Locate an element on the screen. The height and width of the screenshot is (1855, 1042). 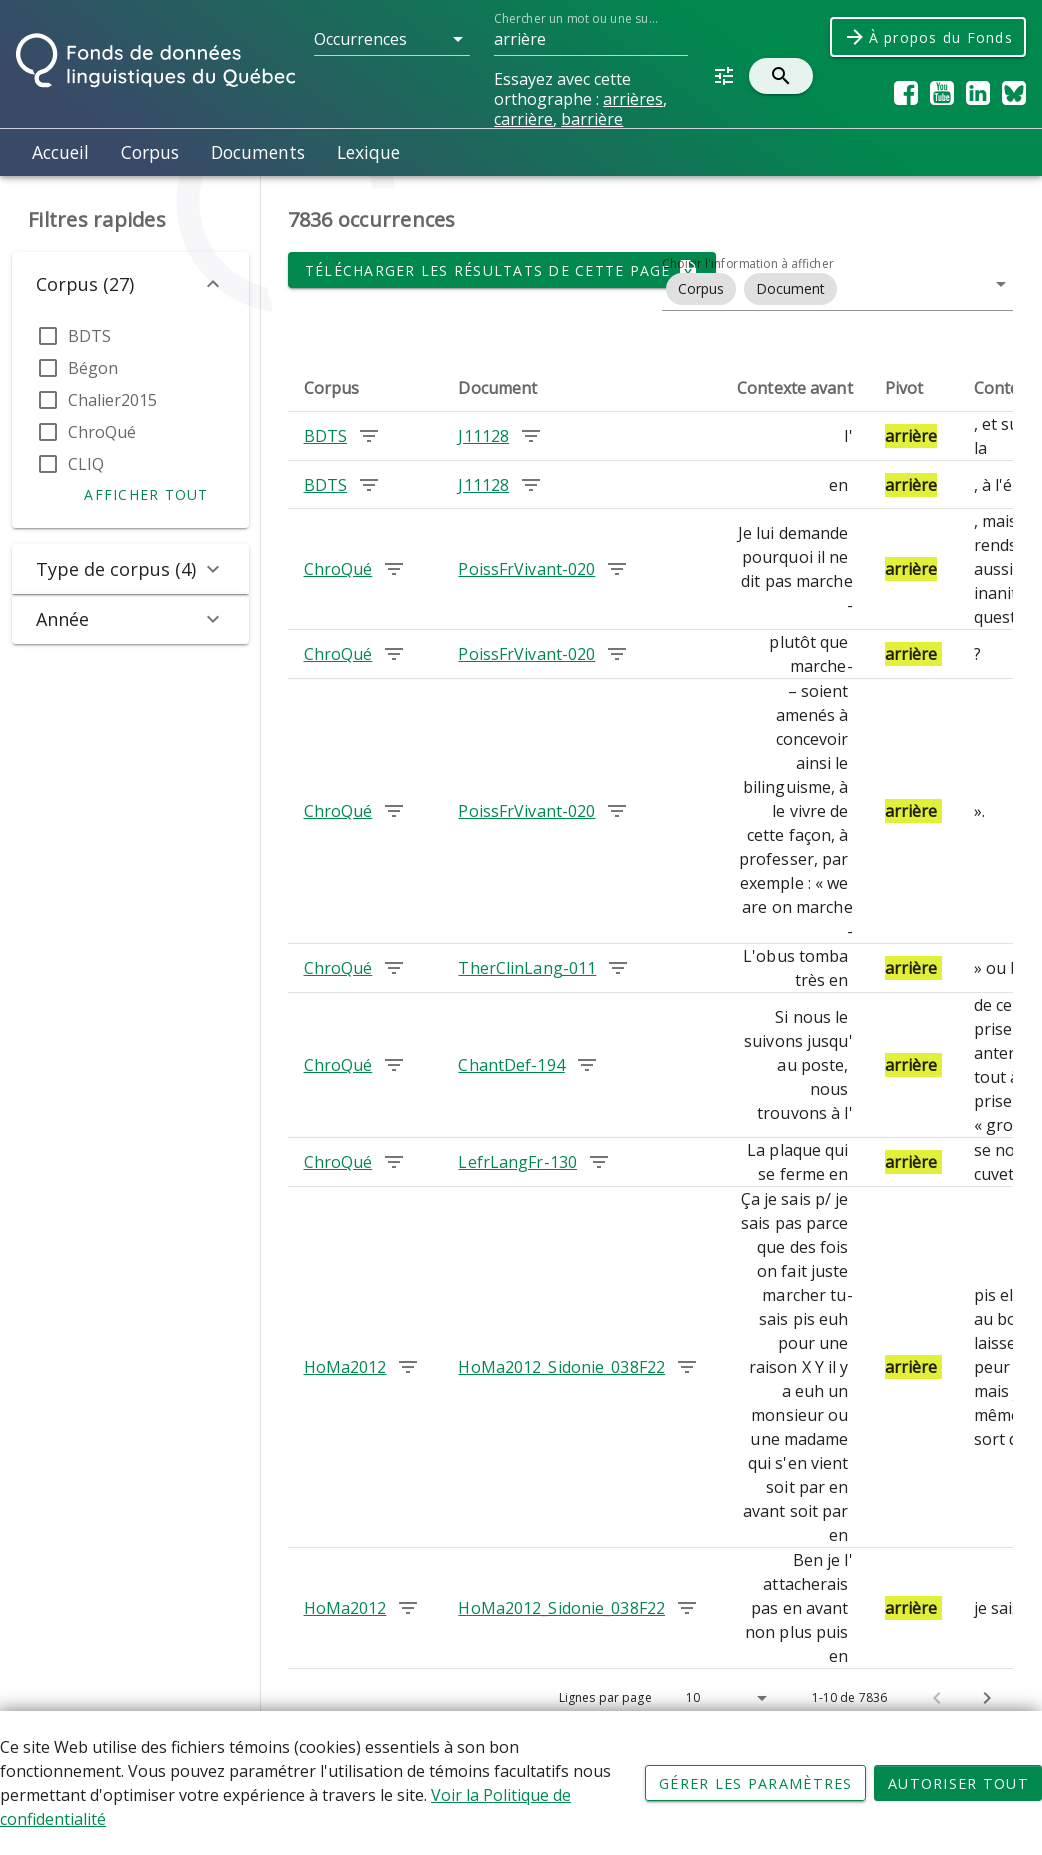
[Chercher les occurrences dans le corpus ChroQué] is located at coordinates (394, 569).